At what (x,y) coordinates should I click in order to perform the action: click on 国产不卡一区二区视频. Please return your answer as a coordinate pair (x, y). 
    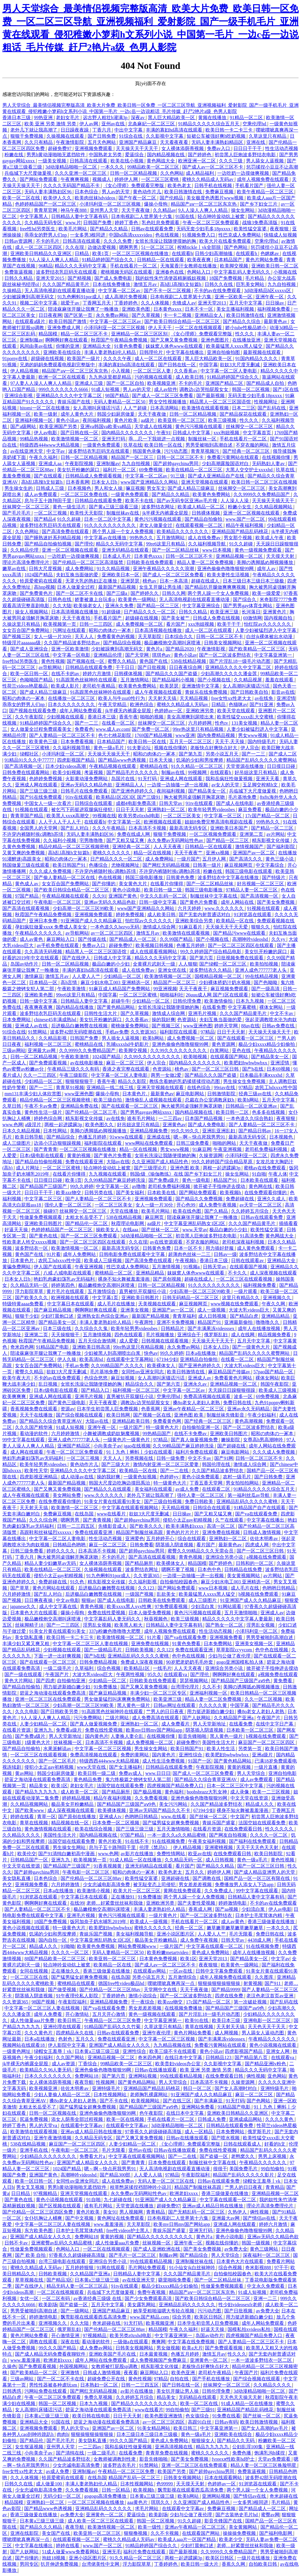
    Looking at the image, I should click on (168, 290).